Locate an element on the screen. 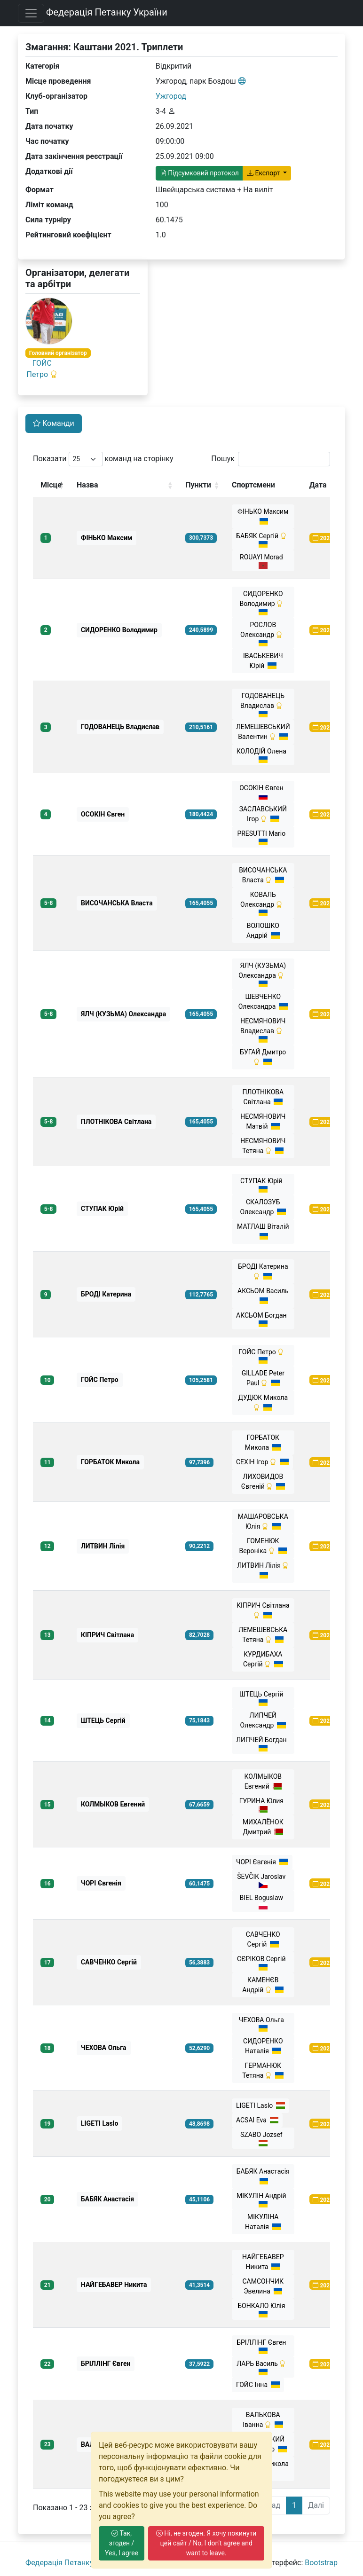 The height and width of the screenshot is (2576, 363). АКСЬОМ Василь is located at coordinates (263, 1295).